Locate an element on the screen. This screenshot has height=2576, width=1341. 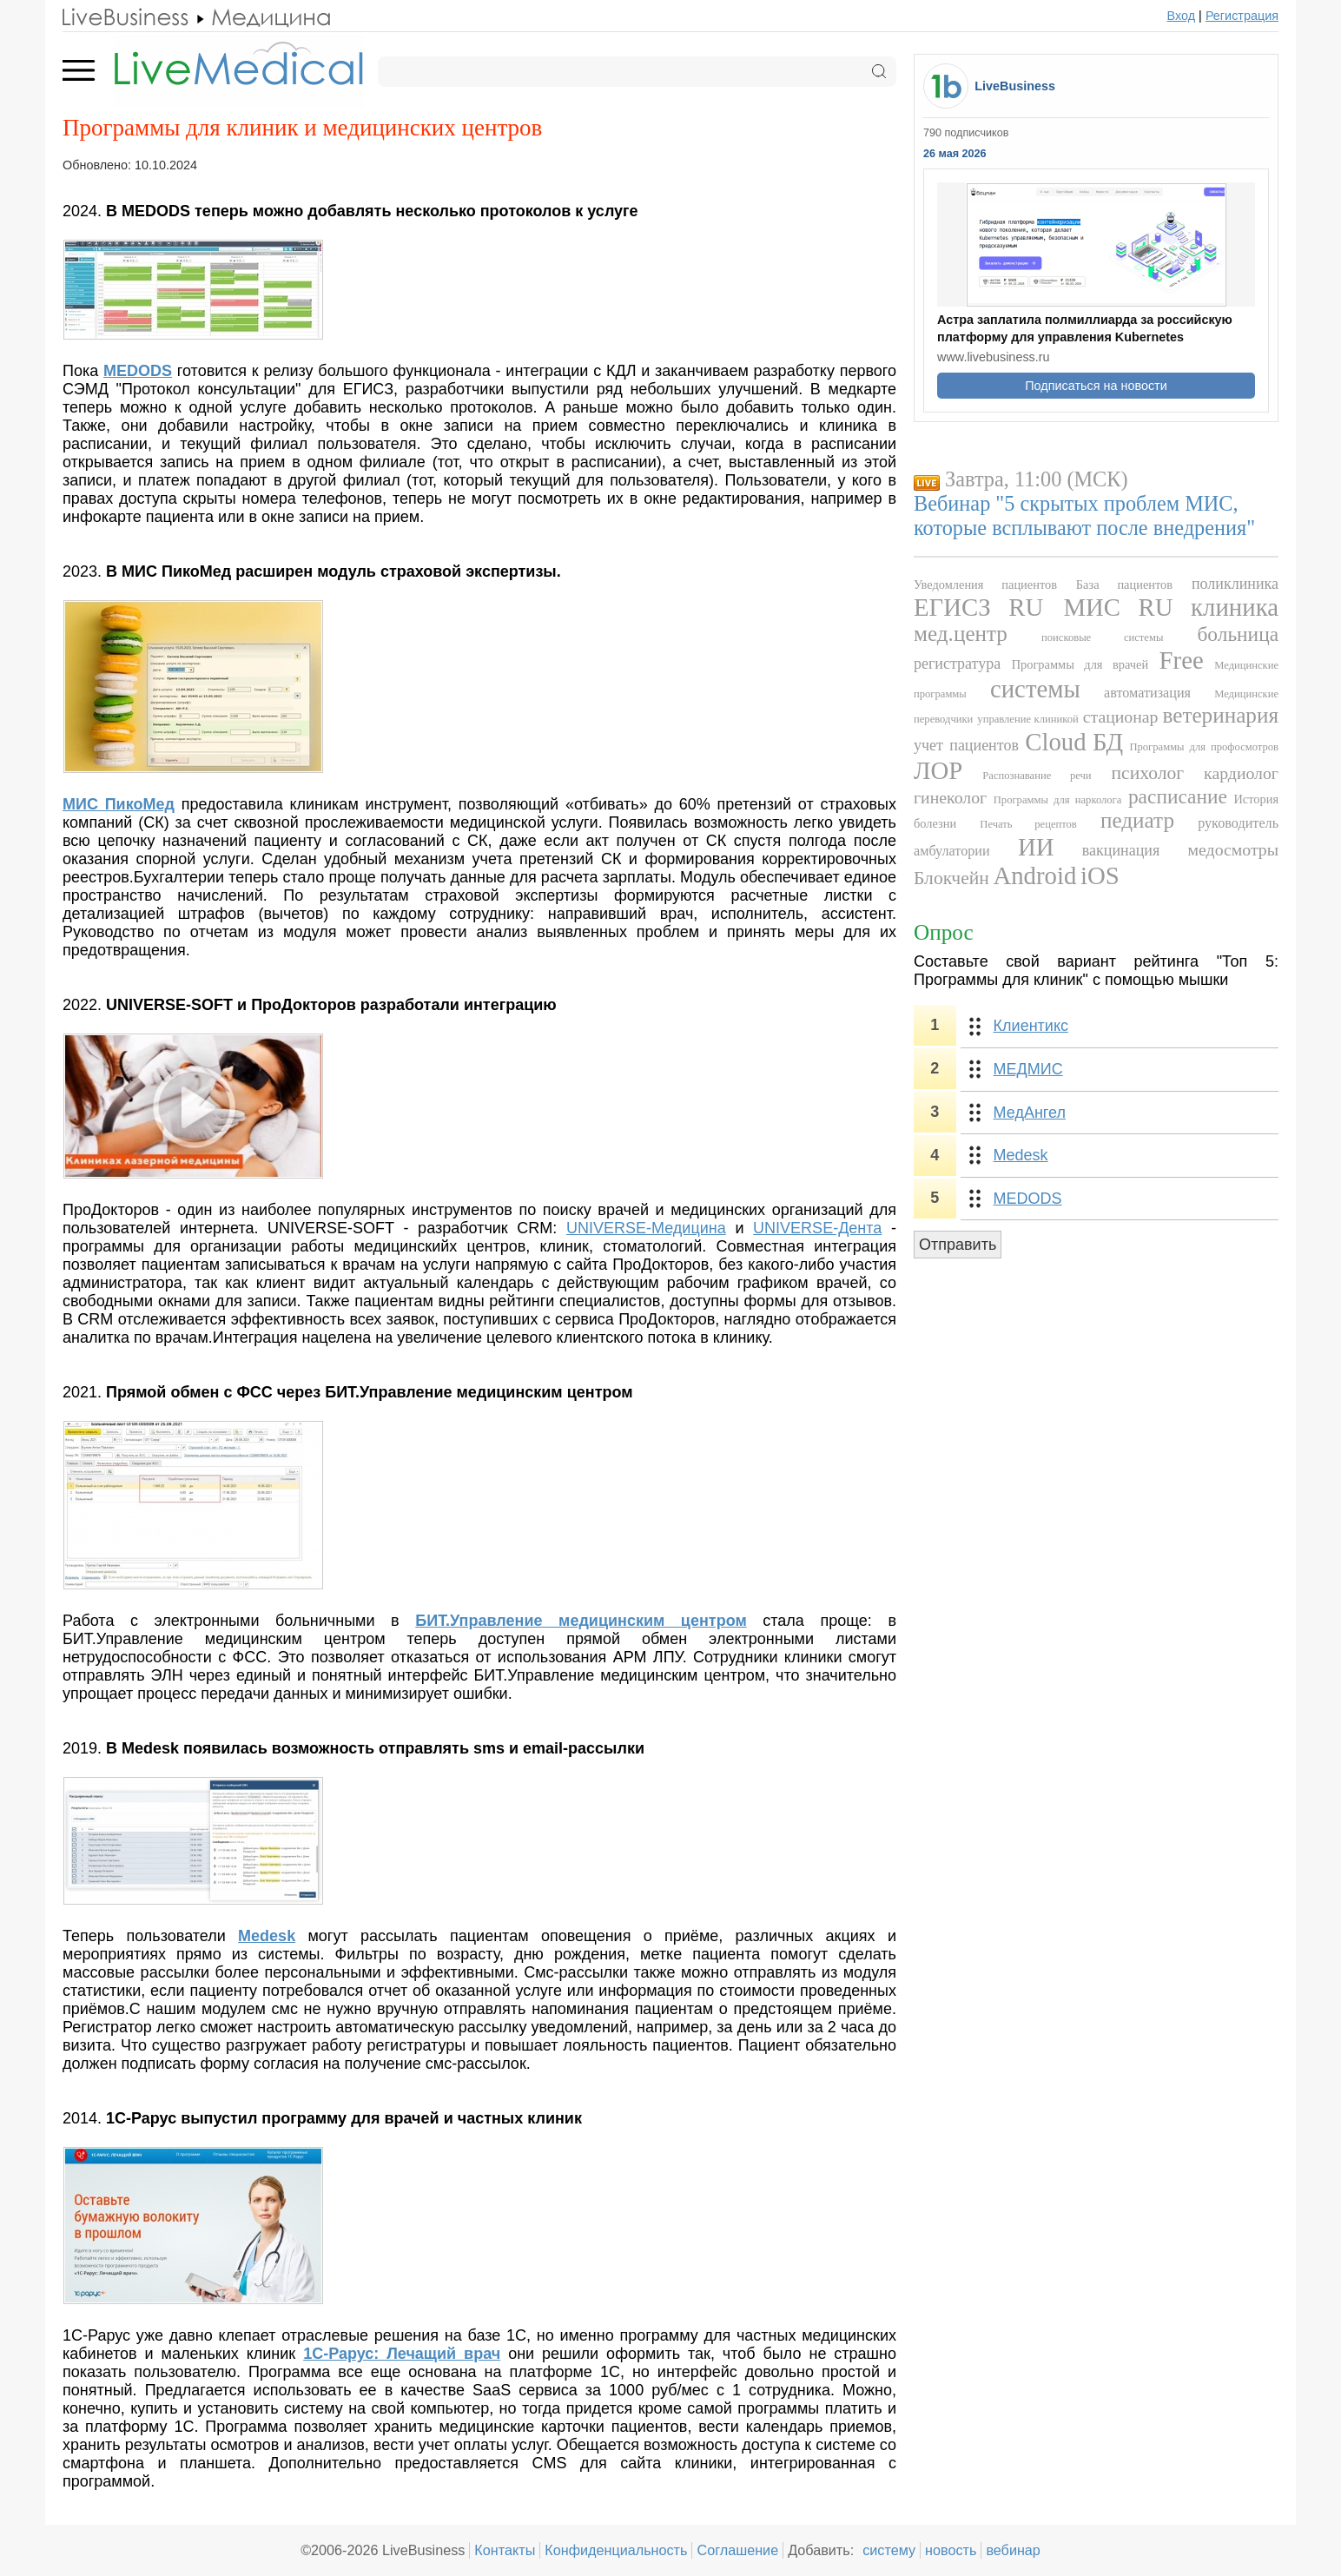
Cloud is located at coordinates (1055, 742).